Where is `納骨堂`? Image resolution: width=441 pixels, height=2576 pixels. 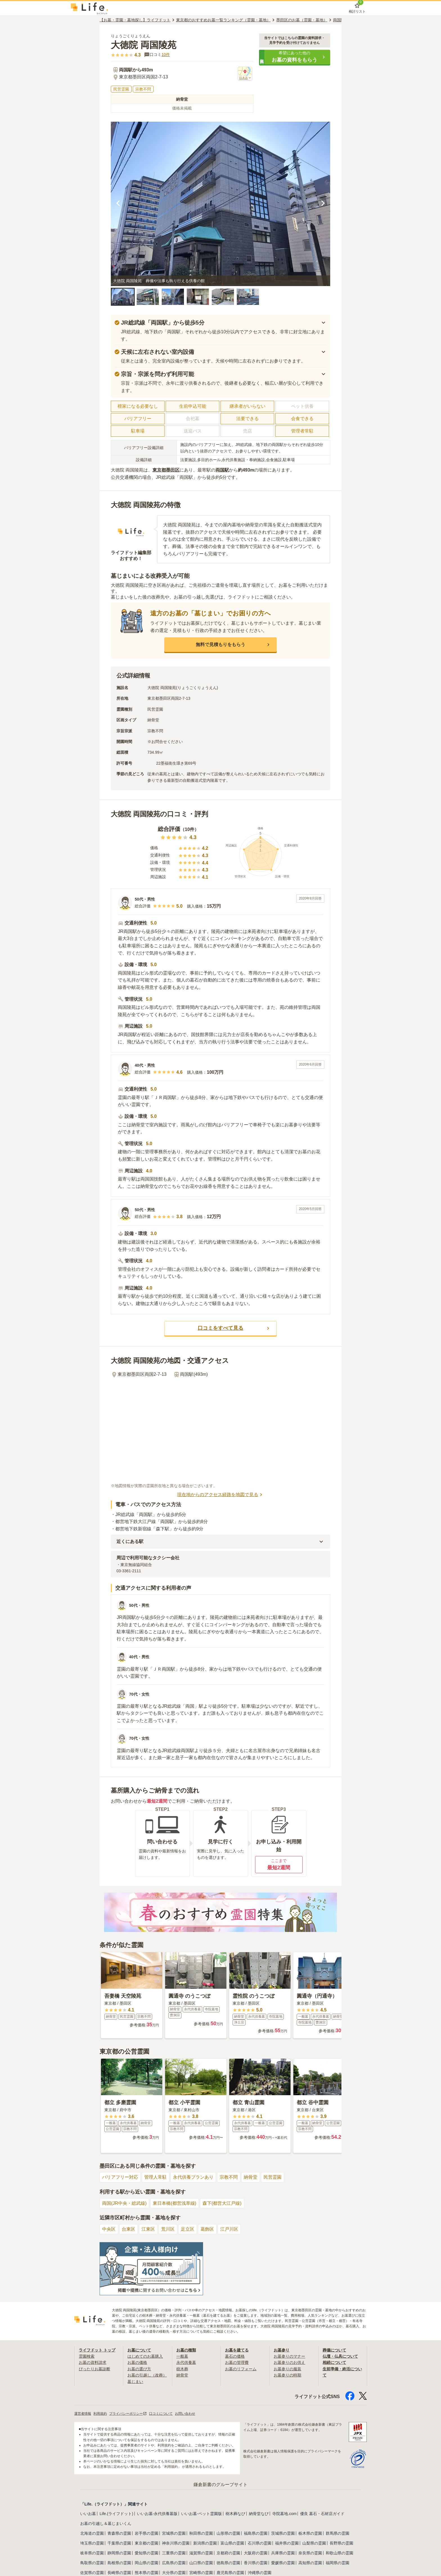 納骨堂 is located at coordinates (250, 2177).